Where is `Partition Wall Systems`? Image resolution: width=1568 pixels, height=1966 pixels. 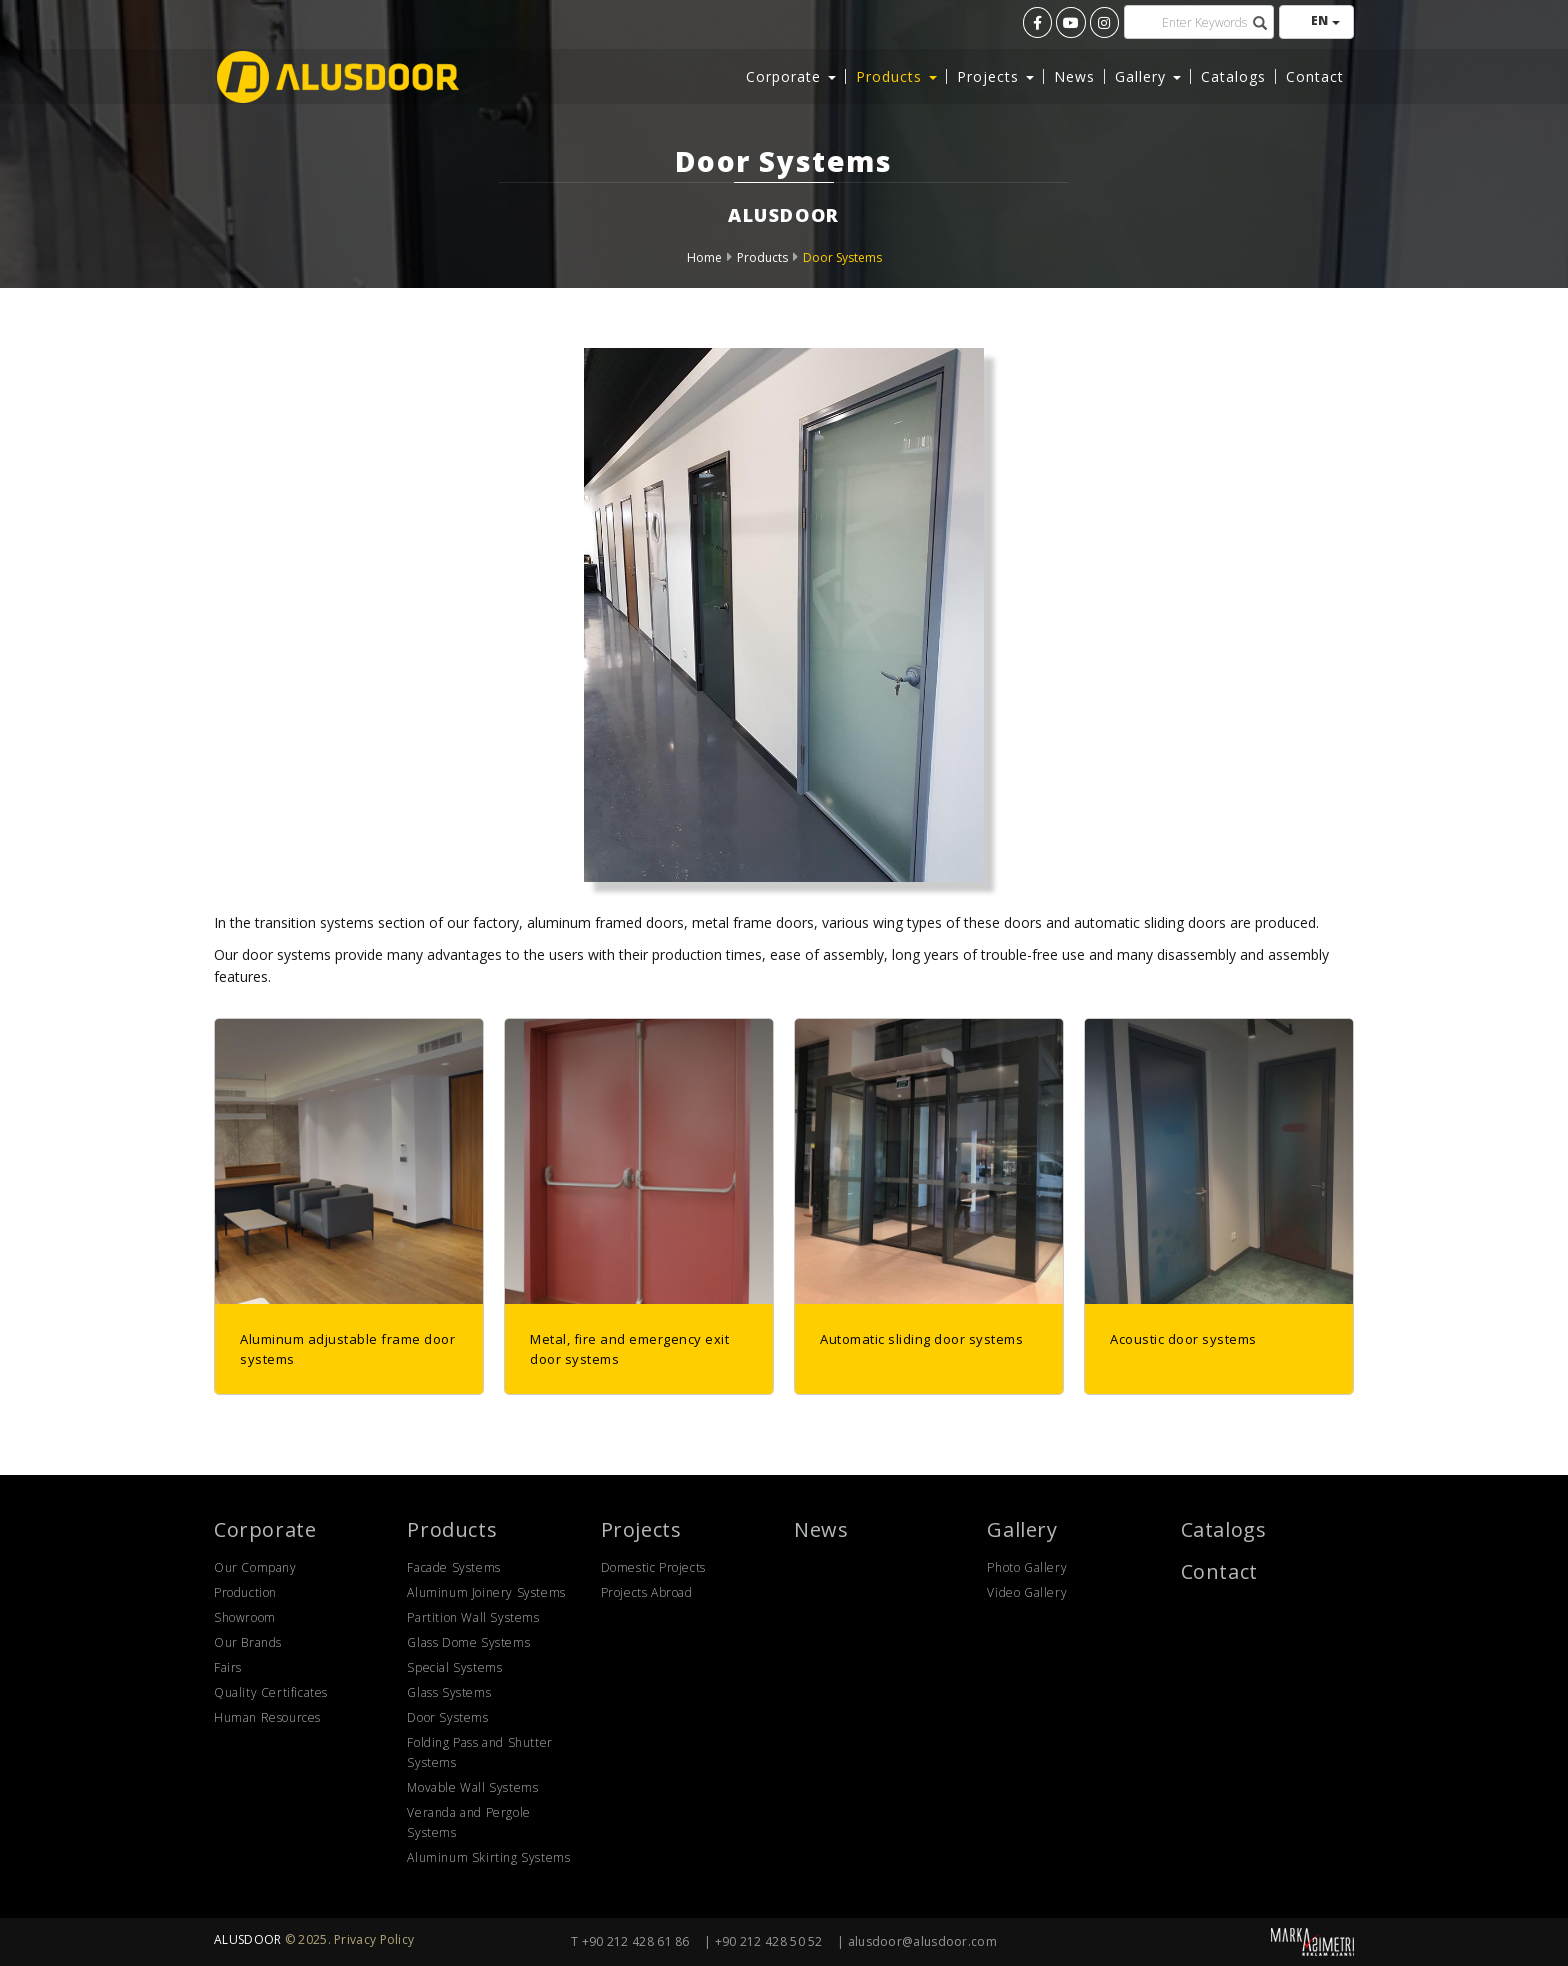 Partition Wall Systems is located at coordinates (473, 1617).